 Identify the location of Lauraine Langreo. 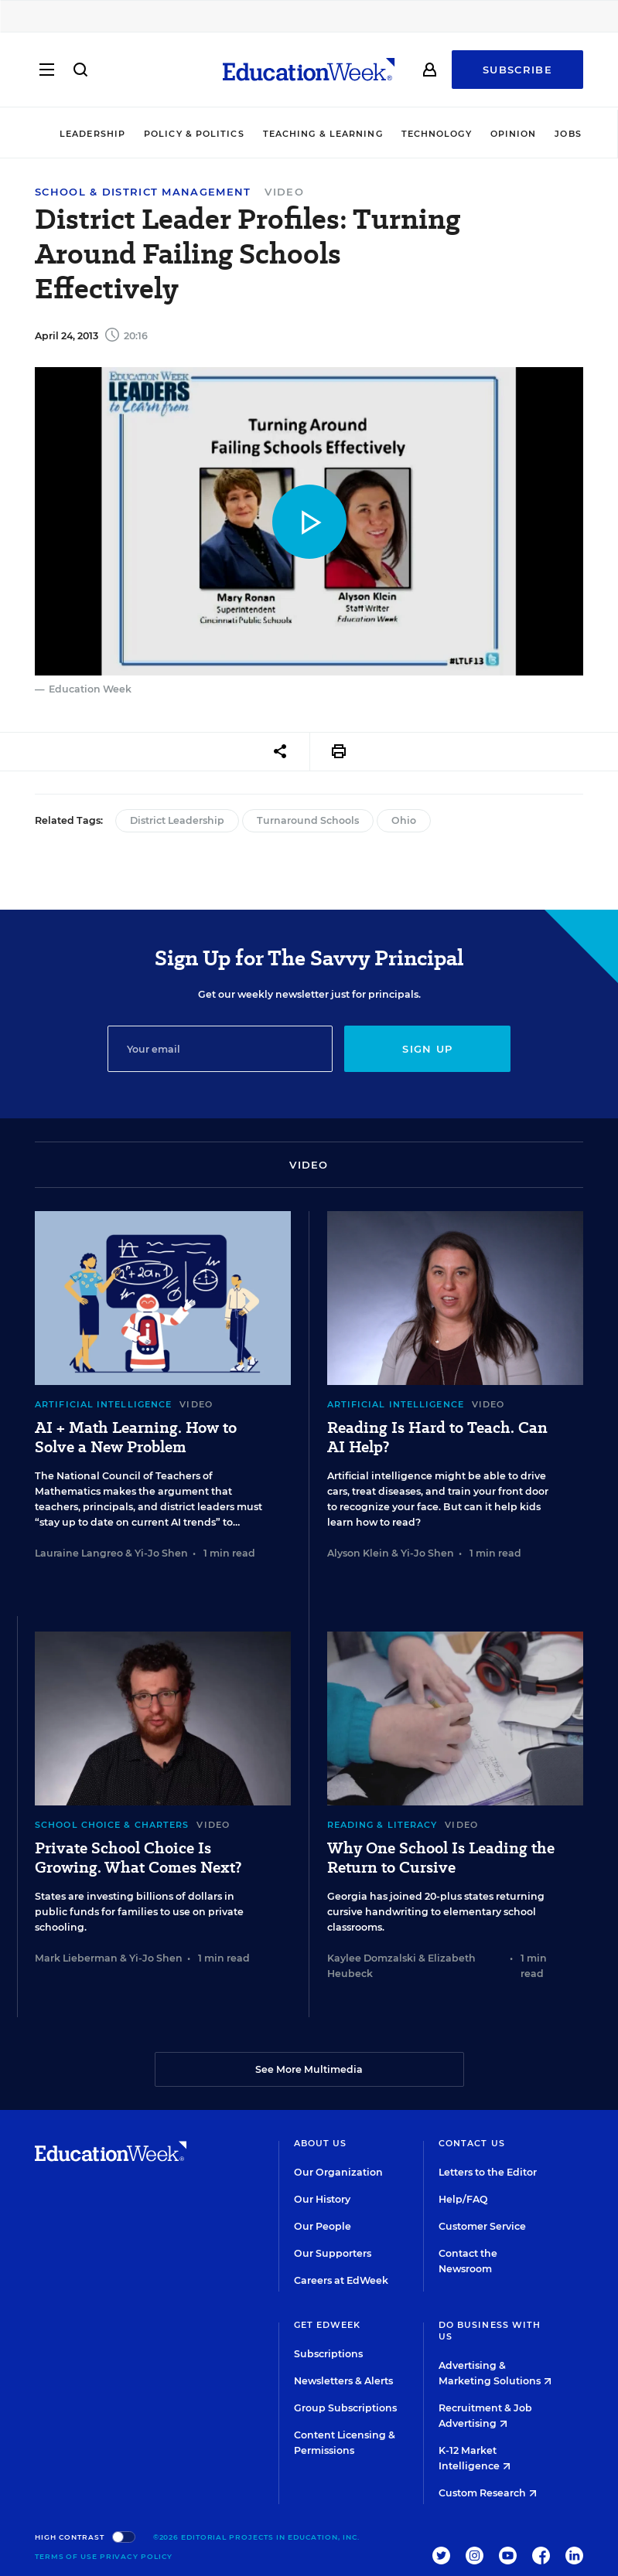
(79, 1553).